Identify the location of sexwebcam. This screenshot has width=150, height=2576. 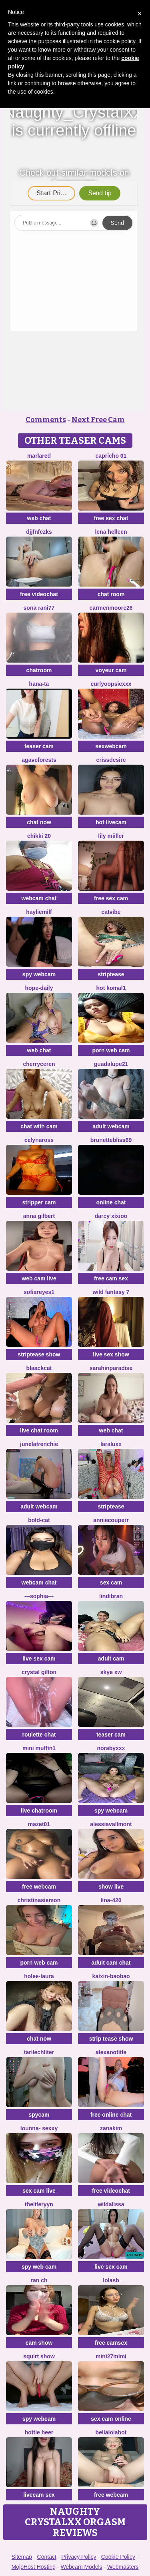
(111, 746).